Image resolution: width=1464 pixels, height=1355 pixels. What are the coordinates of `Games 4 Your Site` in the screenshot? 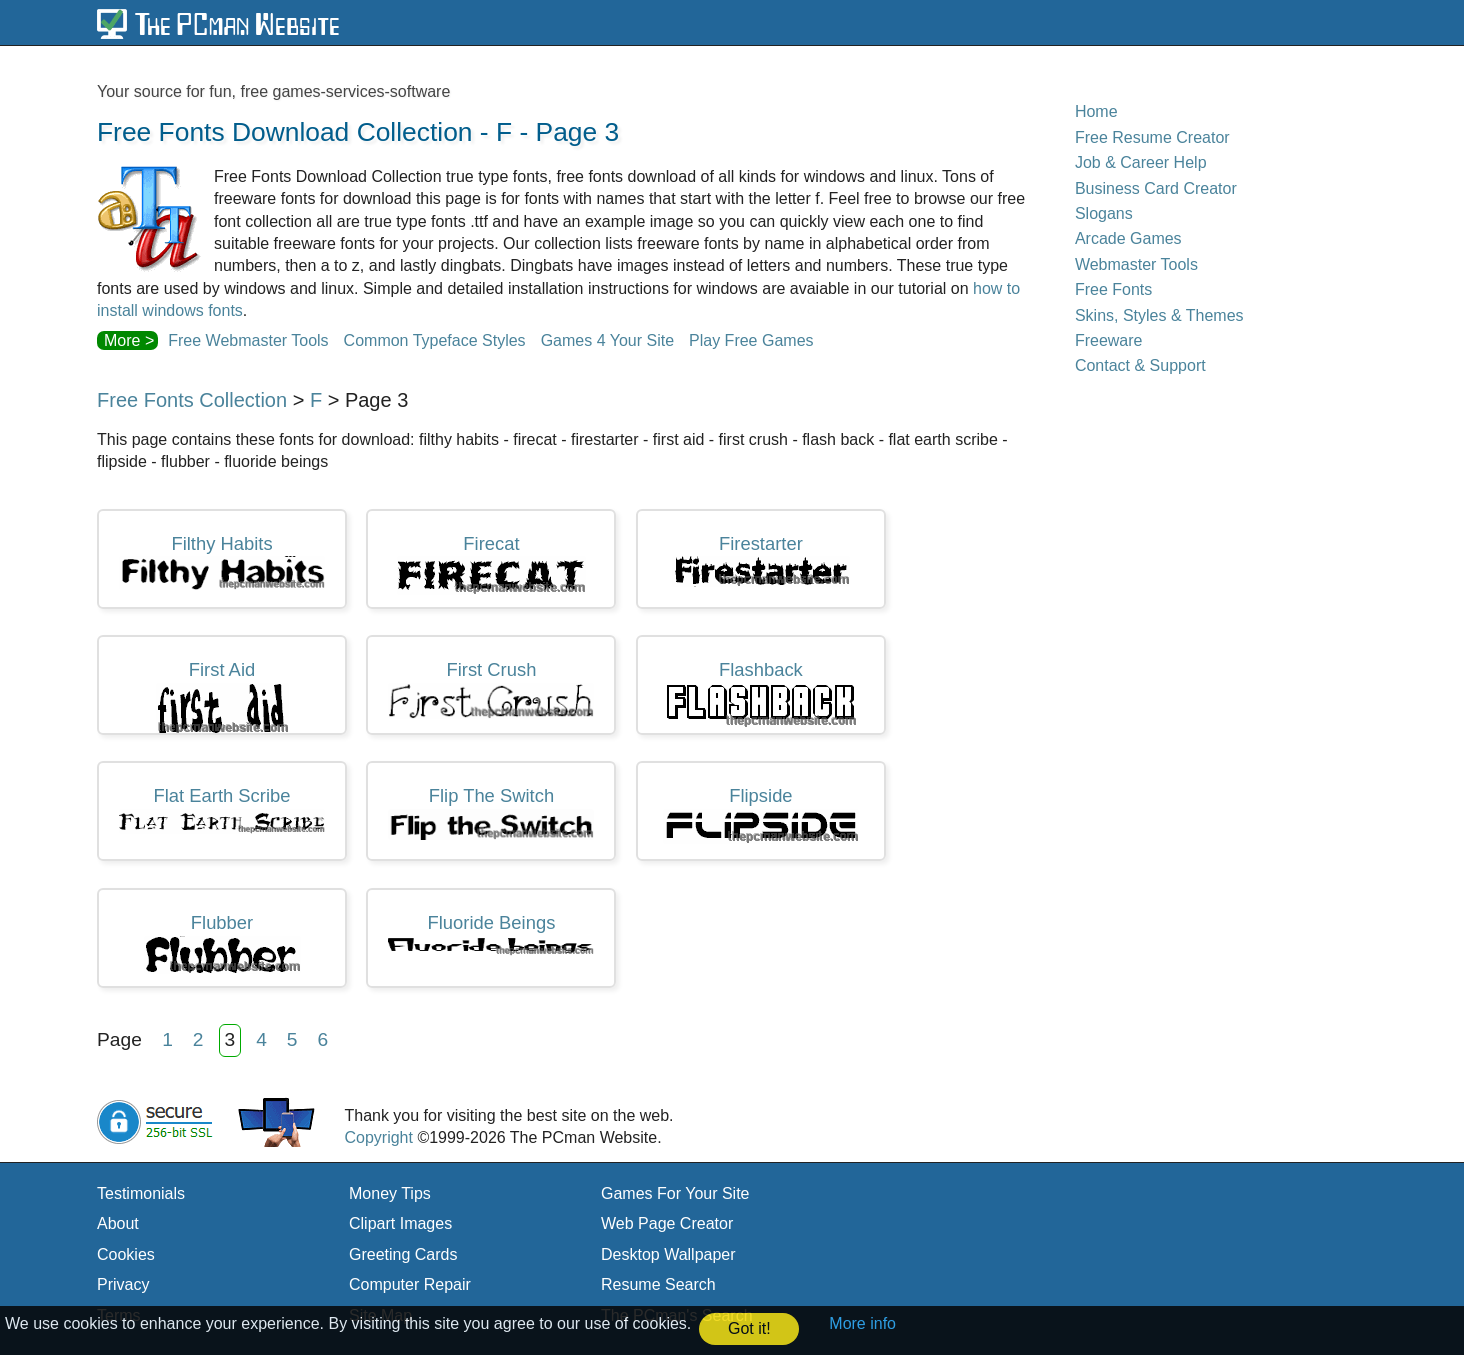 It's located at (607, 340).